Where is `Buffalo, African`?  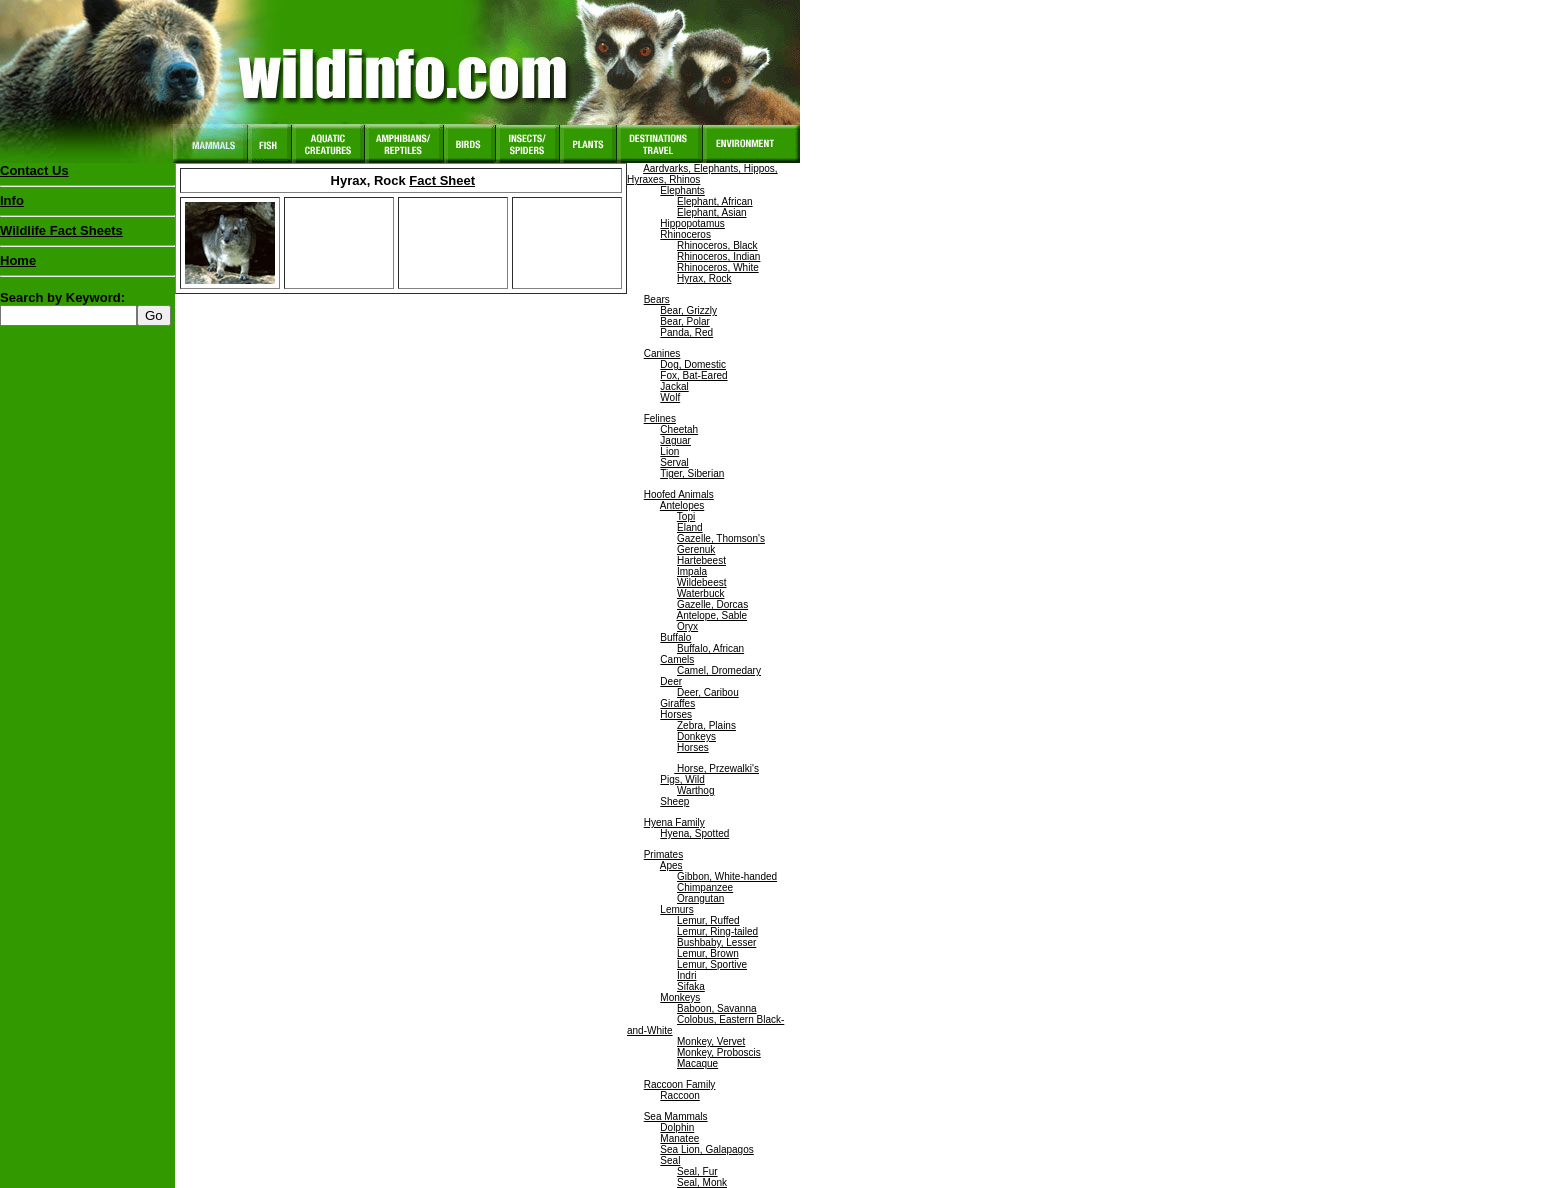 Buffalo, African is located at coordinates (710, 648).